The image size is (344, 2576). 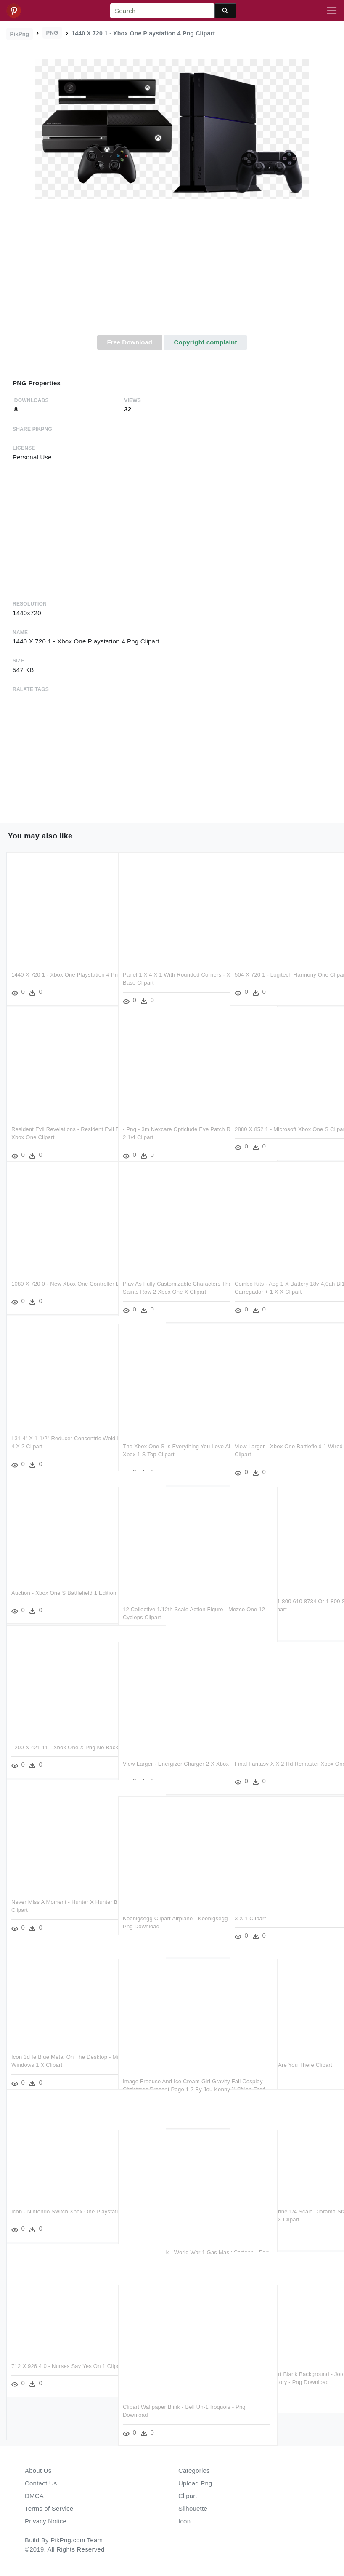 I want to click on Privacy Notice, so click(x=45, y=2521).